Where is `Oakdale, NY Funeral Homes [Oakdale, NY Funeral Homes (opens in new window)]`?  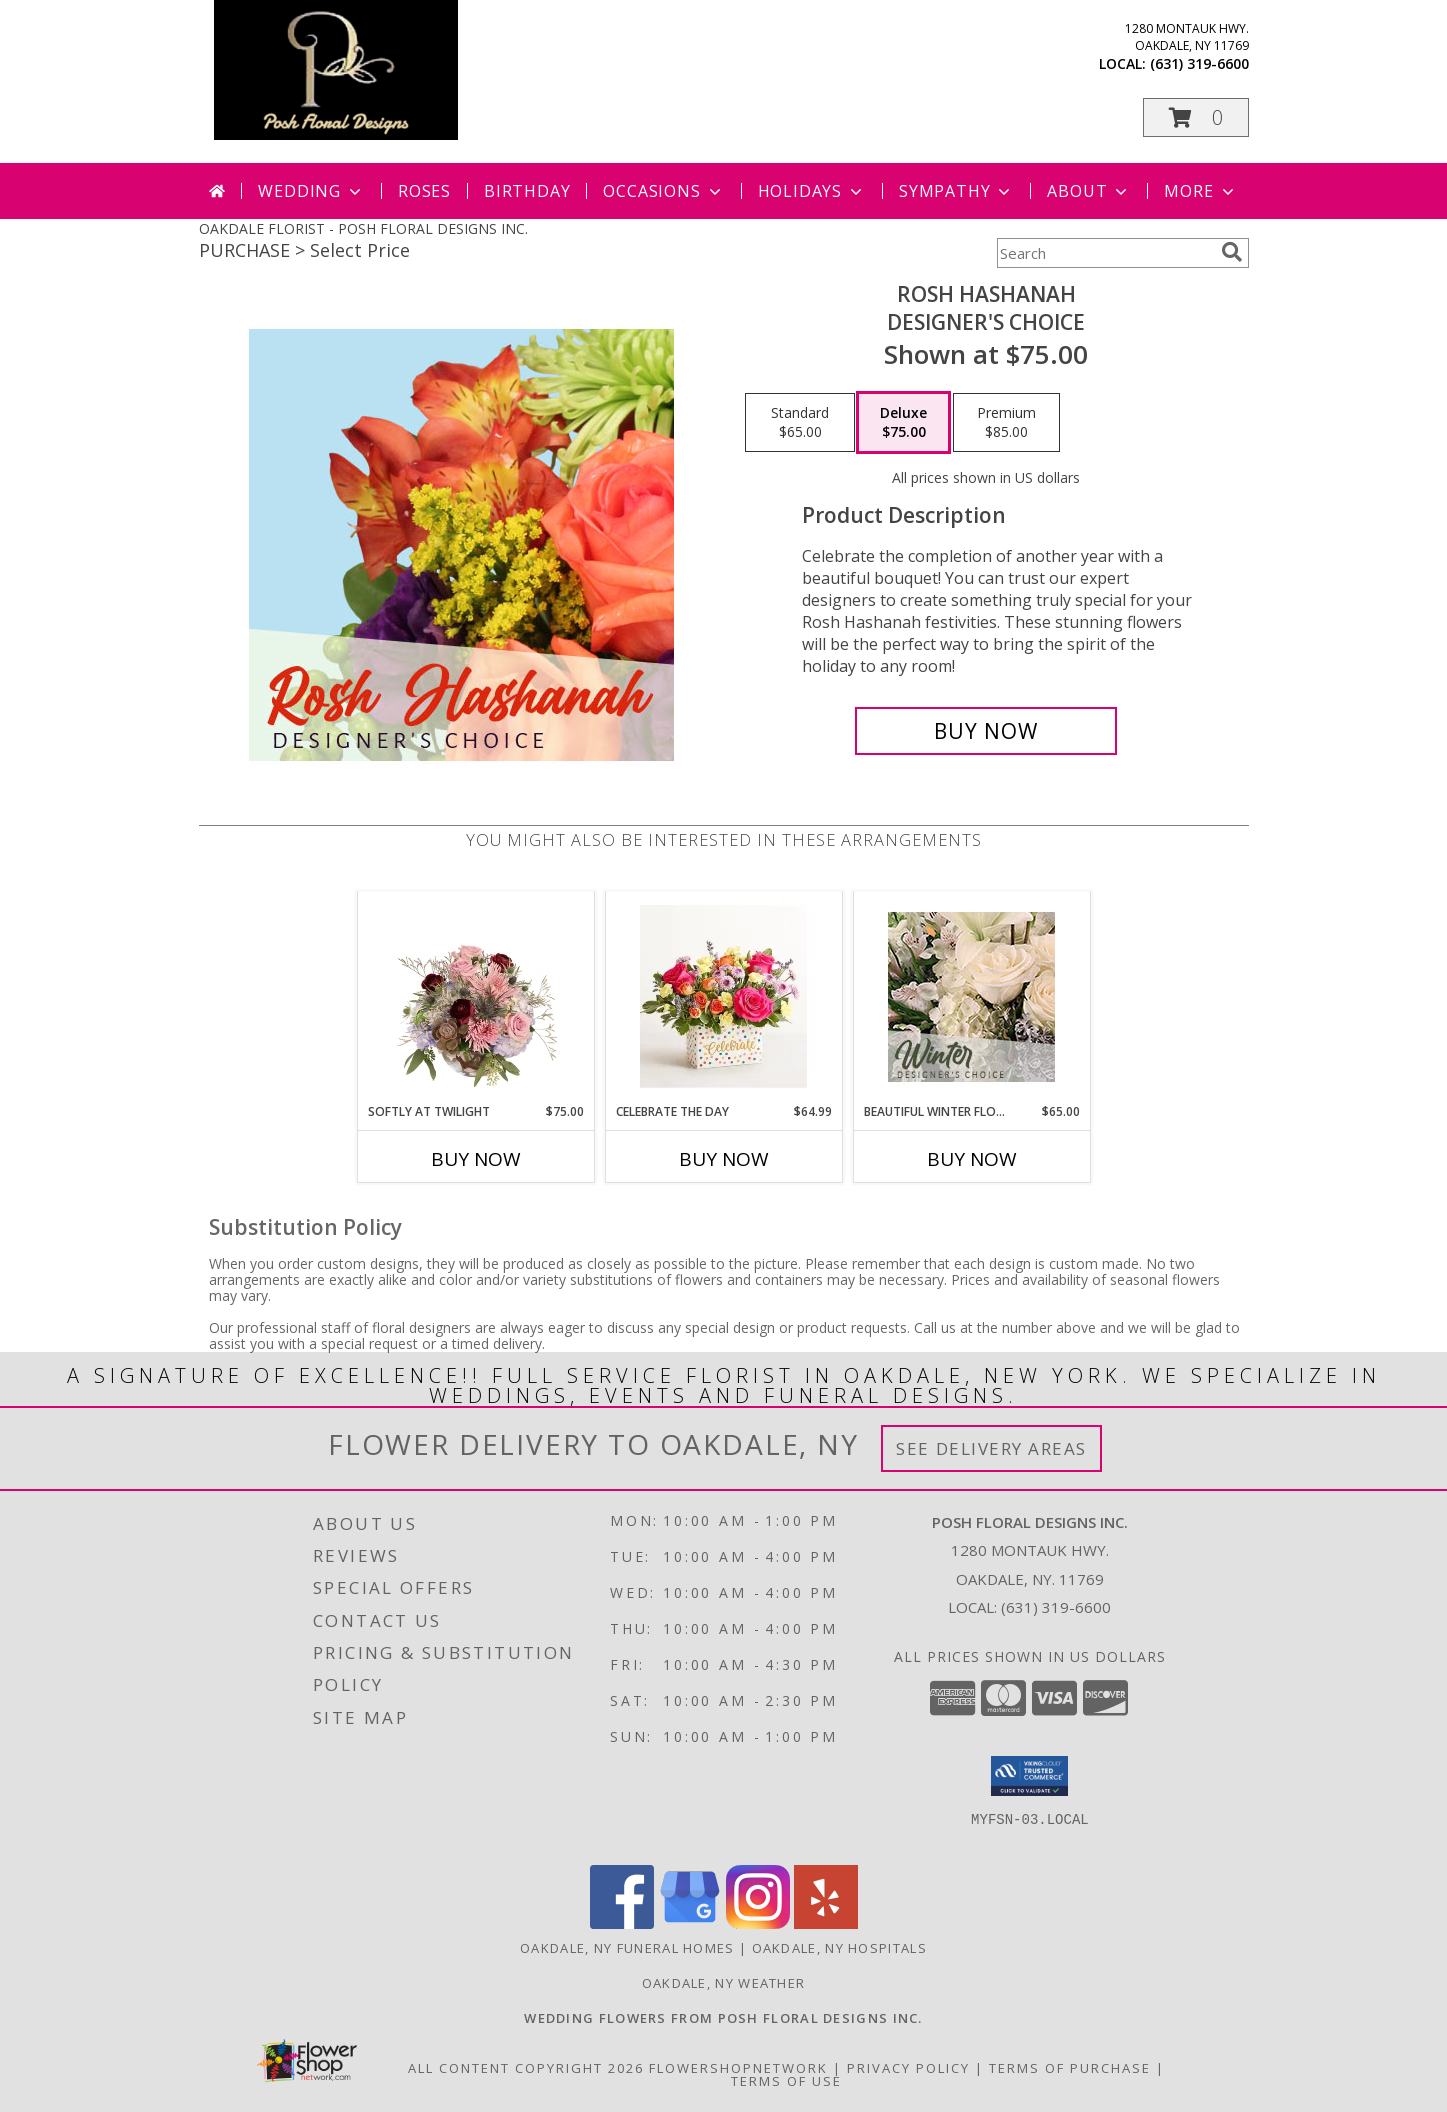 Oakdale, NY Funeral Homes [Oakdale, NY Funeral Homes (opens in new window)] is located at coordinates (627, 1948).